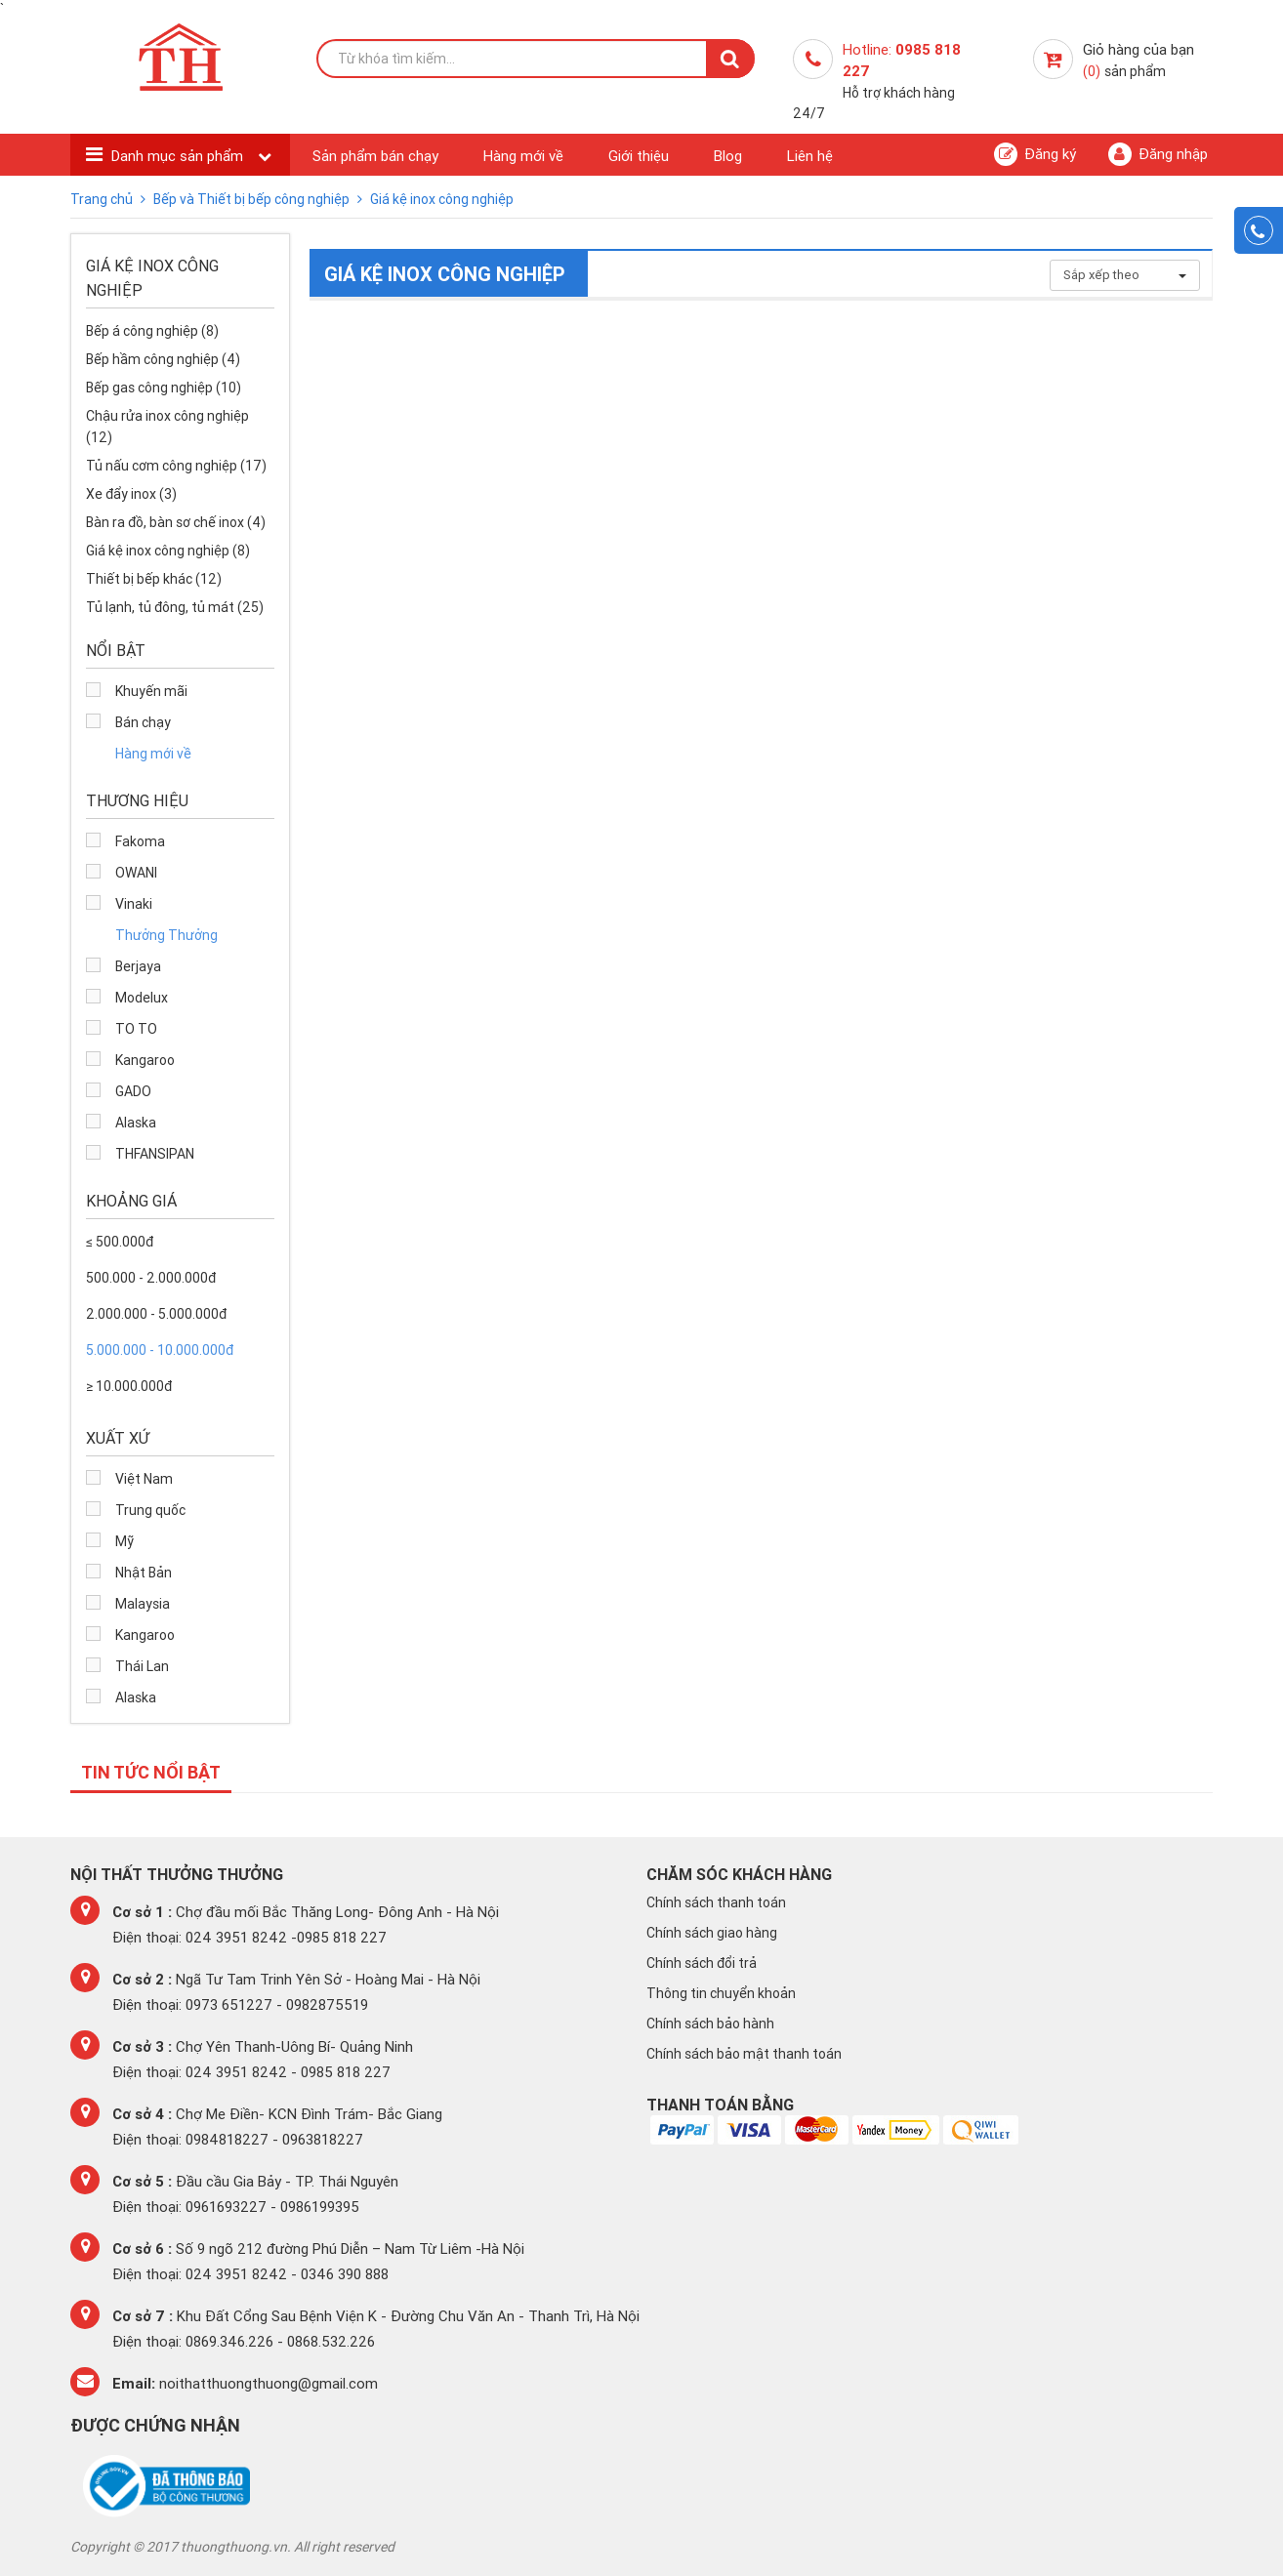  What do you see at coordinates (168, 550) in the screenshot?
I see `Giá kệ inox công nghiệp (8)` at bounding box center [168, 550].